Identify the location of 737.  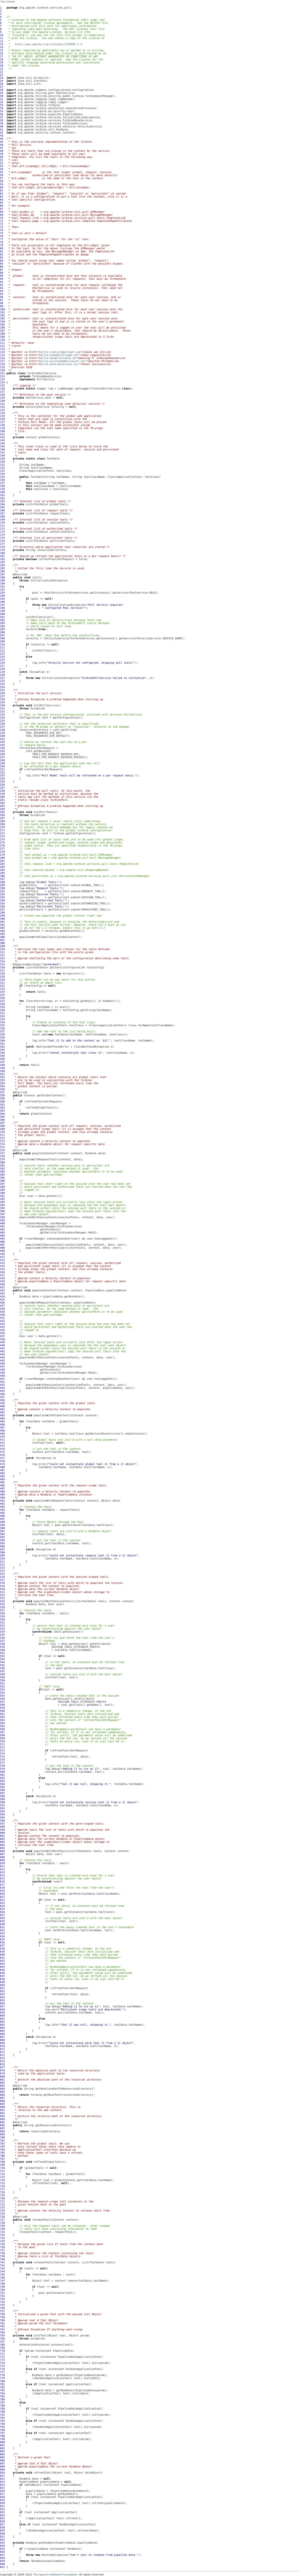
(2, 2250).